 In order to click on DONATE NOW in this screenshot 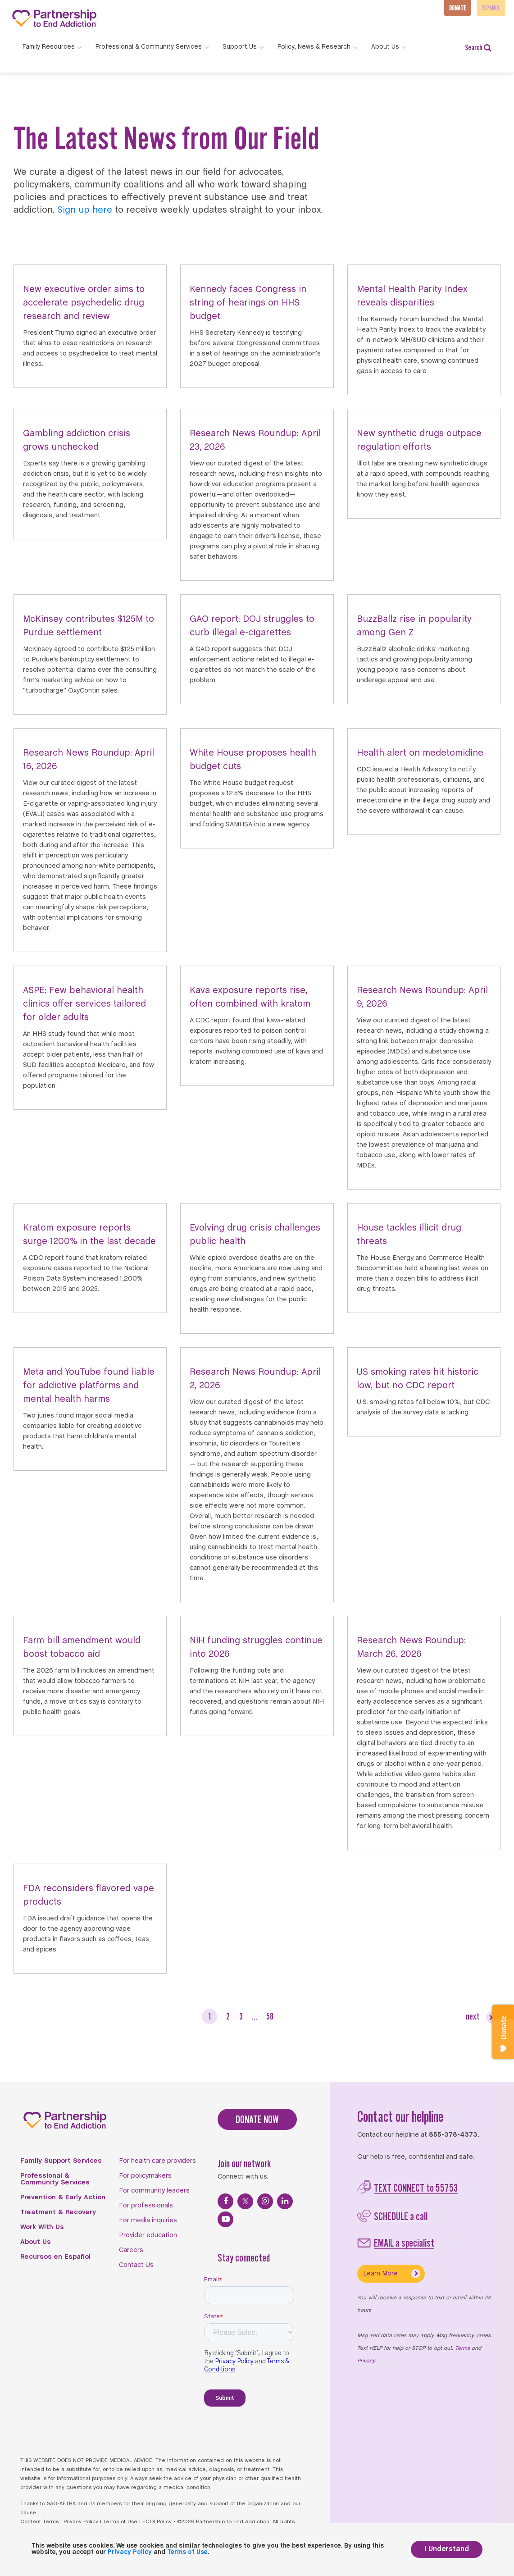, I will do `click(257, 2119)`.